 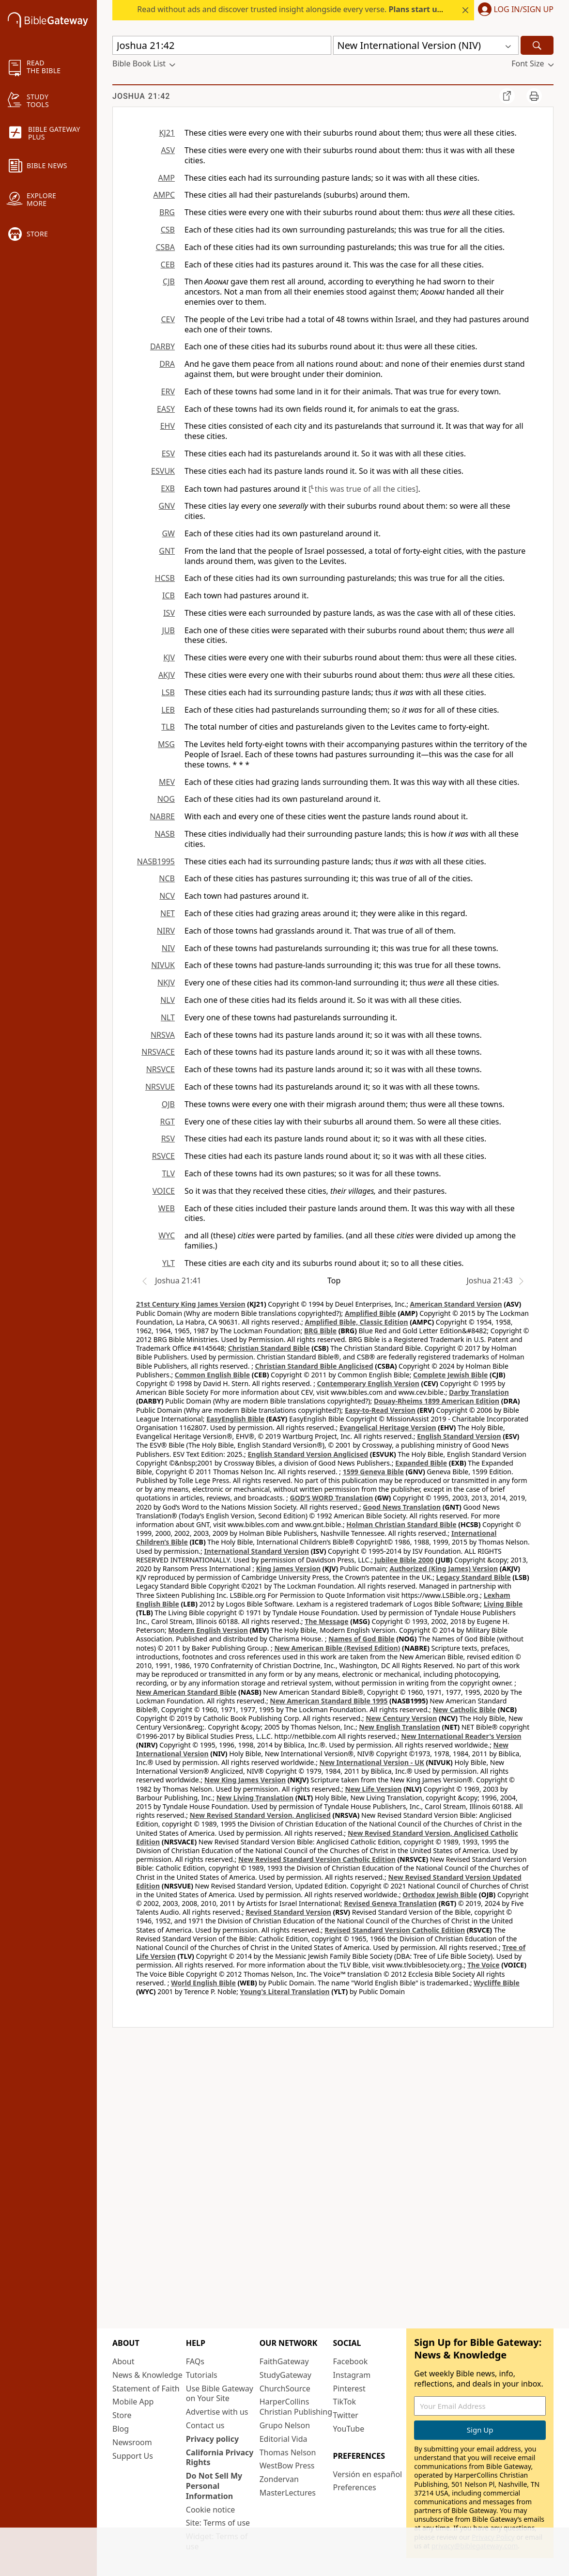 I want to click on NABRE, so click(x=162, y=816).